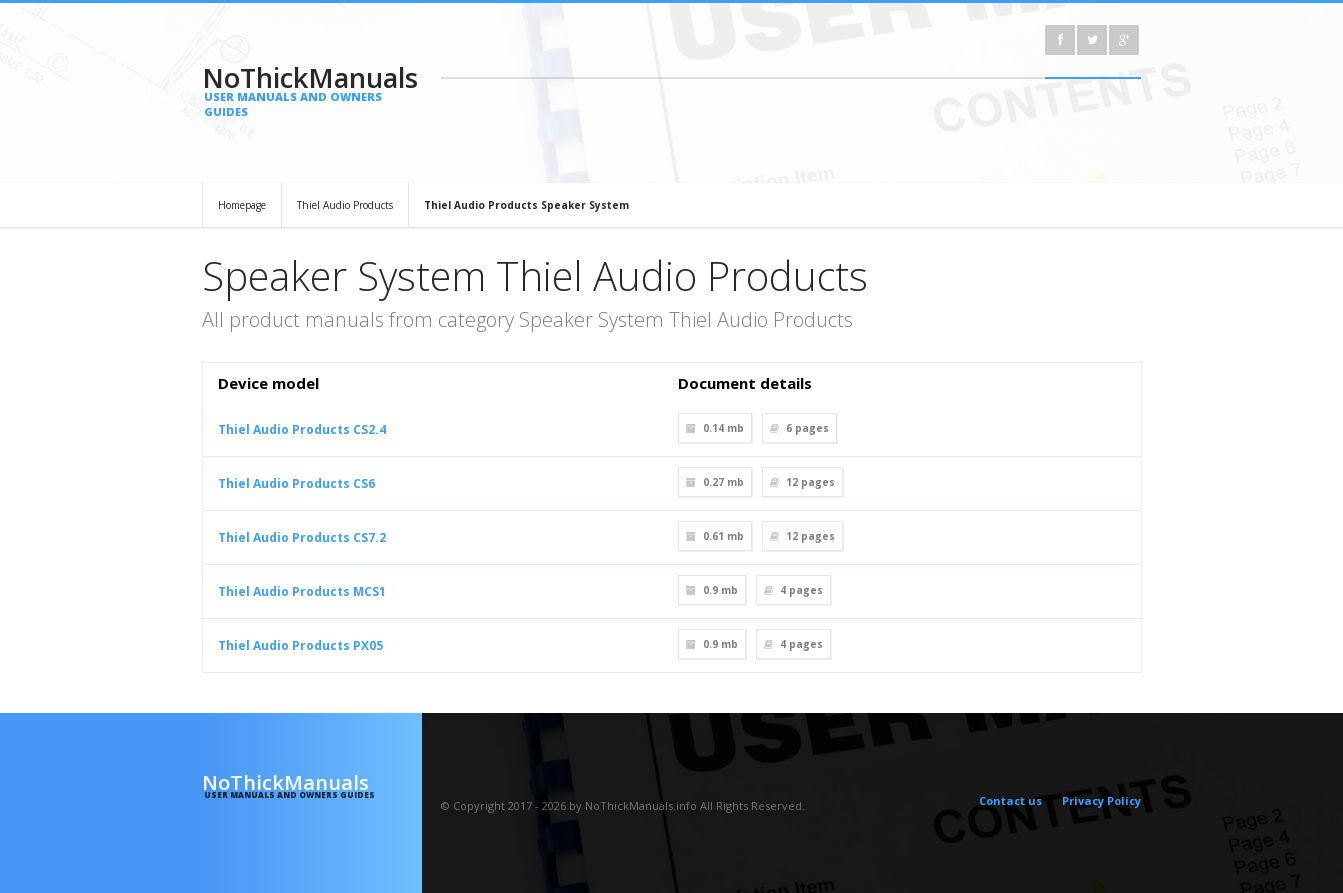  I want to click on Thiel Audio Products, so click(345, 205).